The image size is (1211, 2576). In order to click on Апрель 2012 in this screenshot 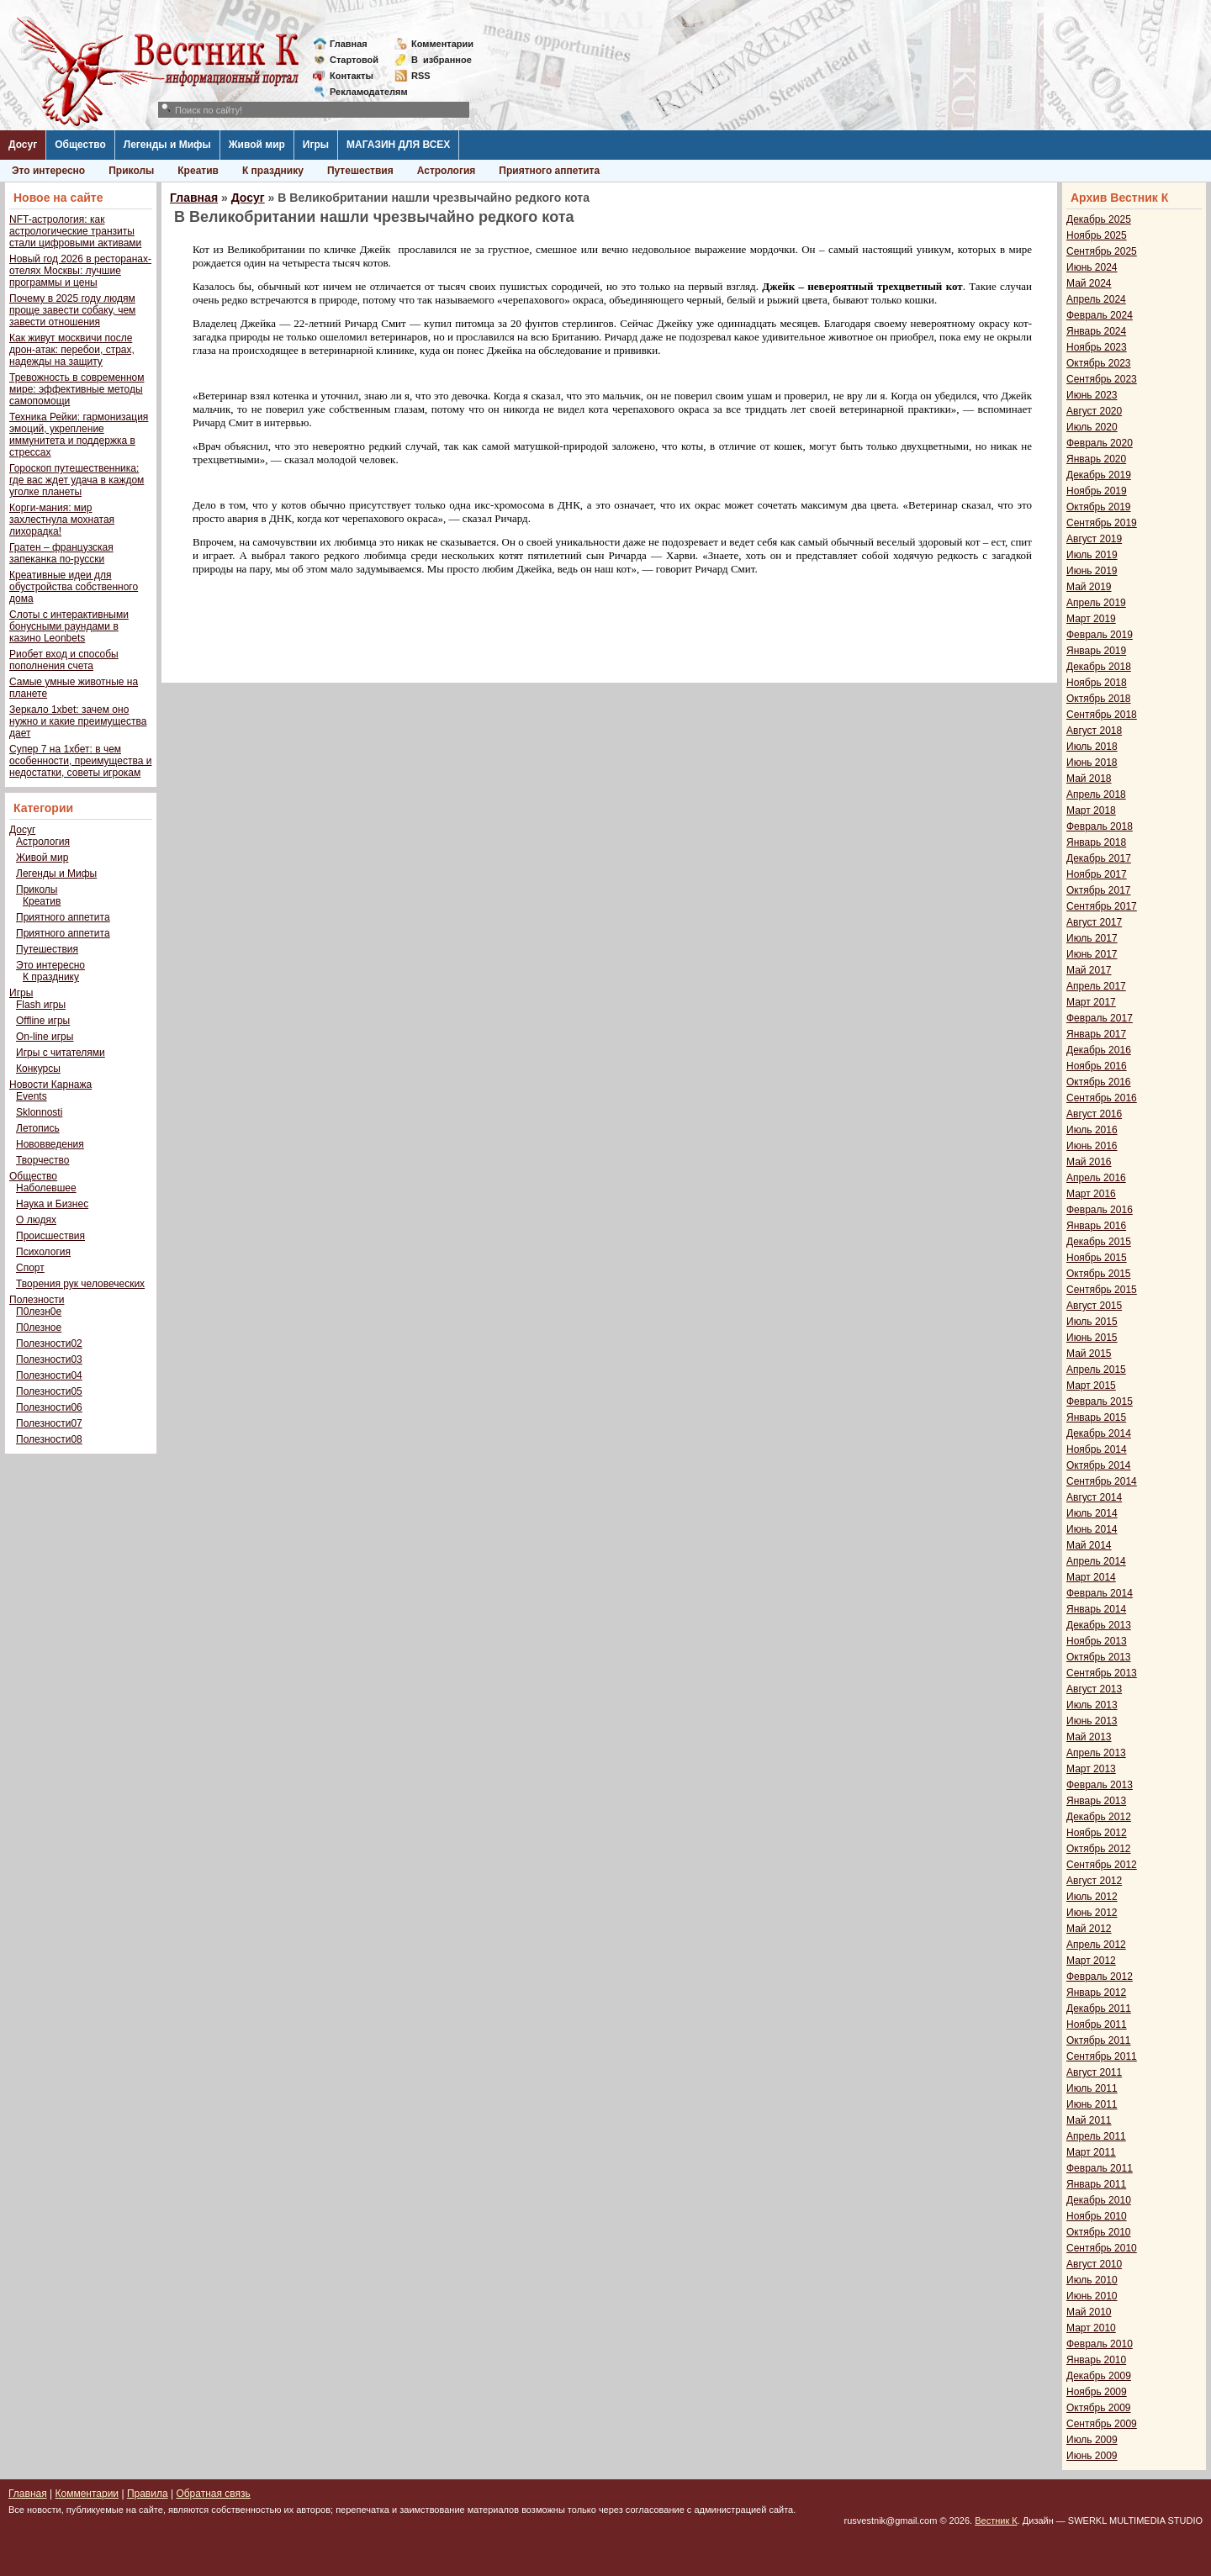, I will do `click(1096, 1944)`.